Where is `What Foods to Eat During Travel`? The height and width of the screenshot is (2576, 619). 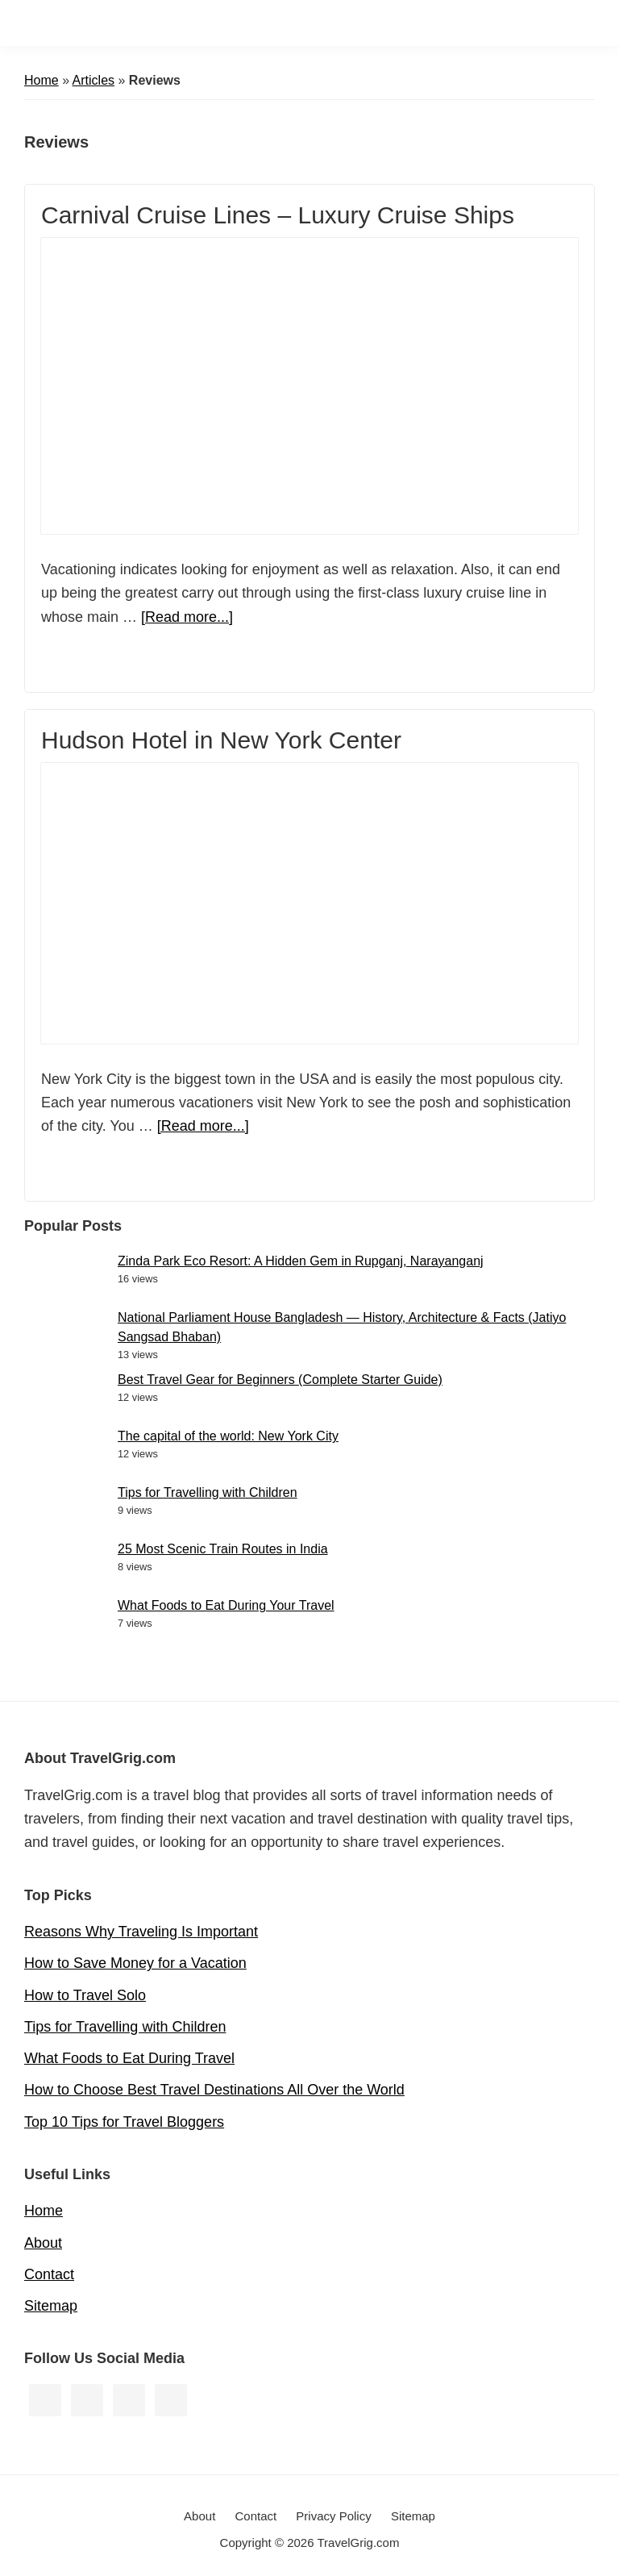
What Foods to Eat During Travel is located at coordinates (129, 2058).